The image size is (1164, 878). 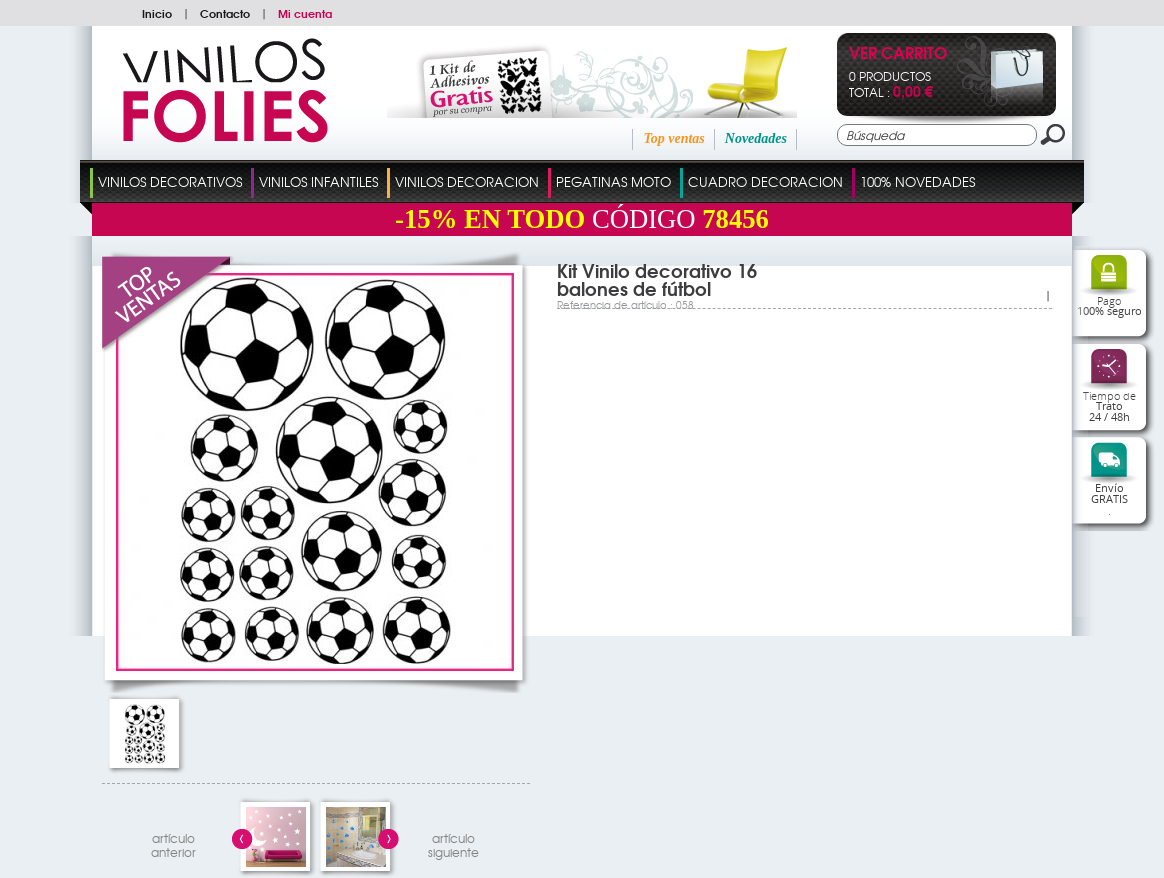 I want to click on artículo anterior, so click(x=173, y=842).